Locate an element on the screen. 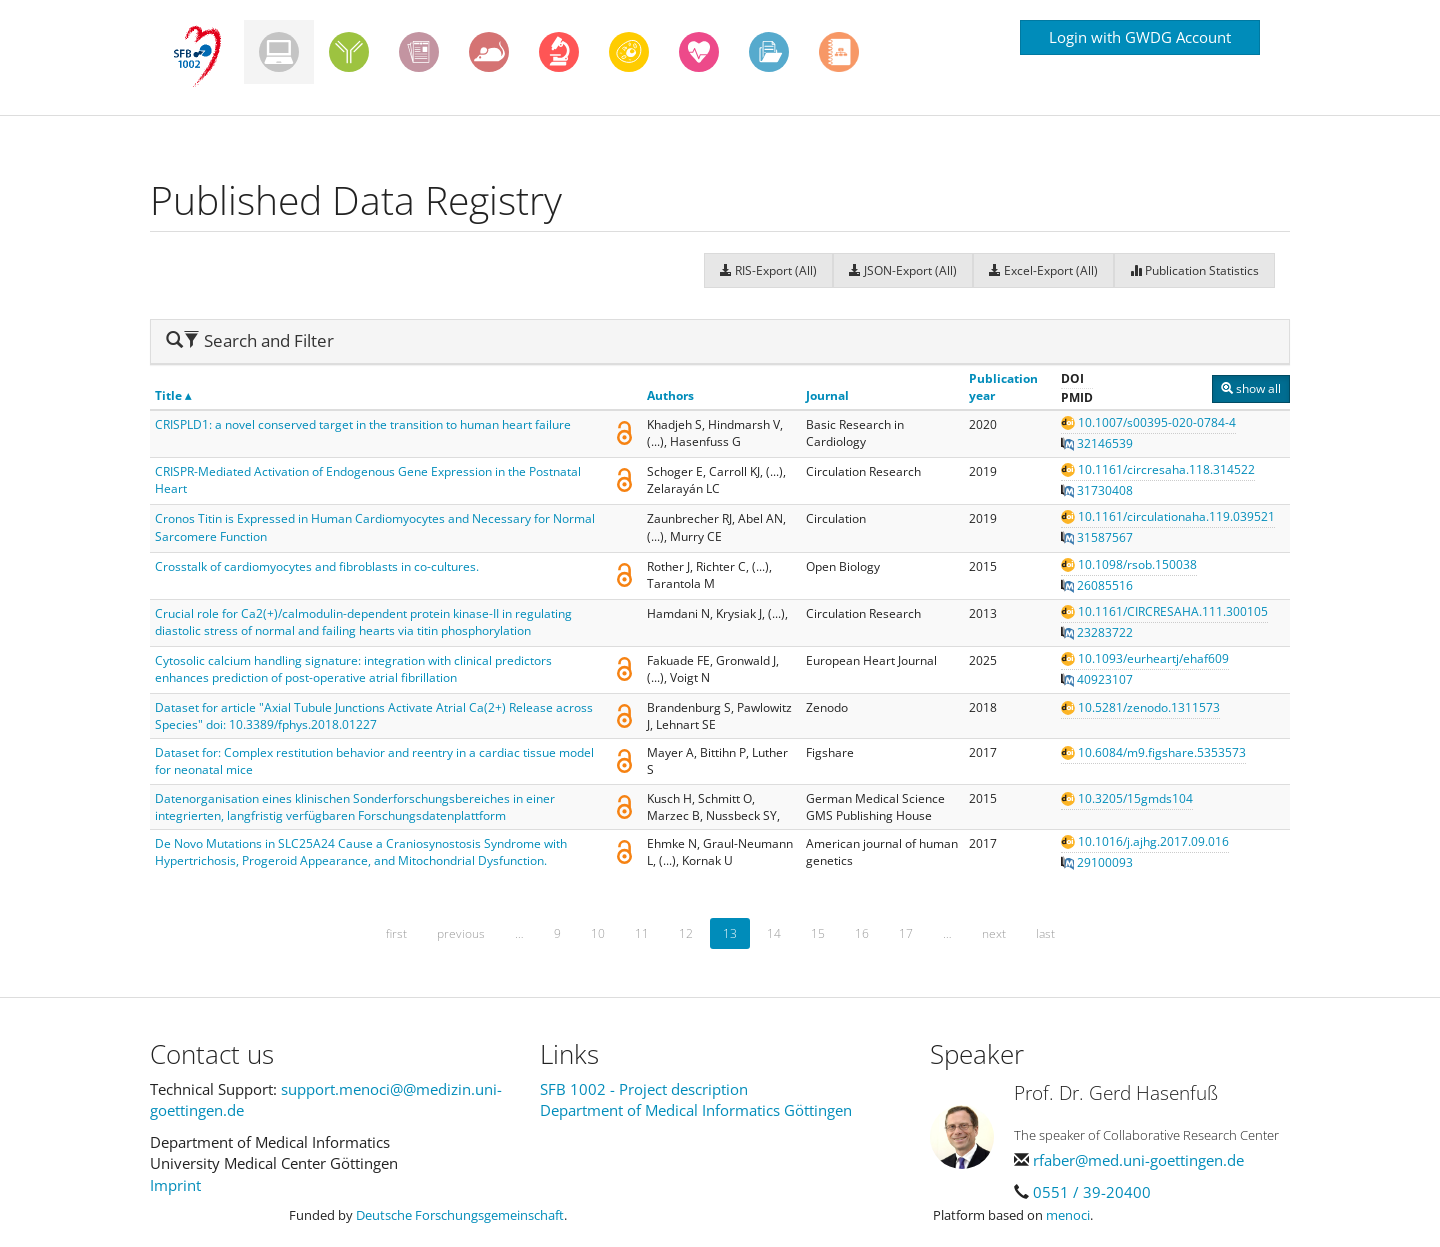 The image size is (1440, 1247). 14 is located at coordinates (774, 933).